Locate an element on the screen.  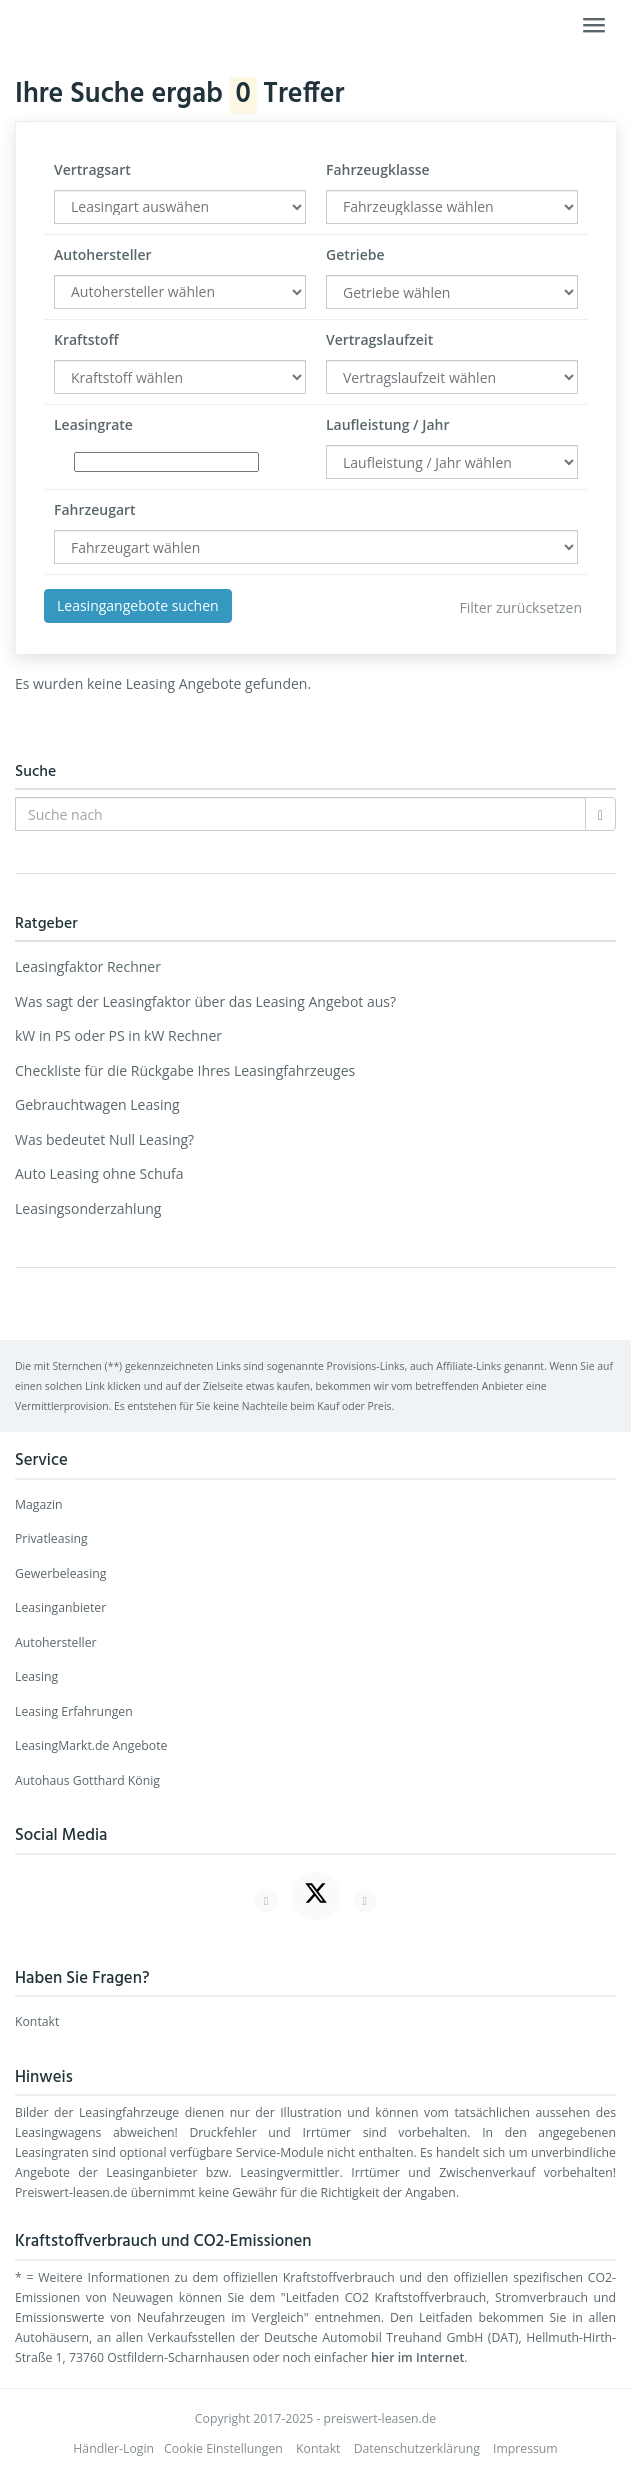
kW in PS oder PS in kW Rechner is located at coordinates (118, 1035).